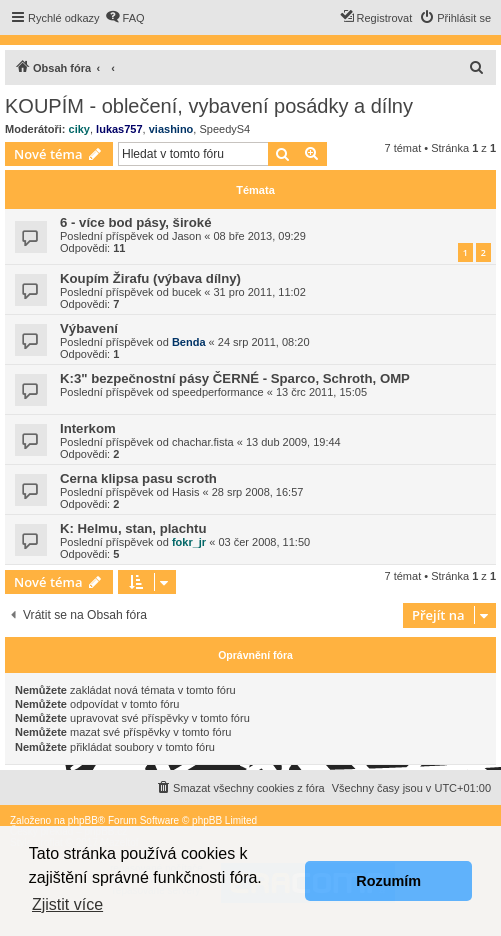  I want to click on bucek, so click(186, 292).